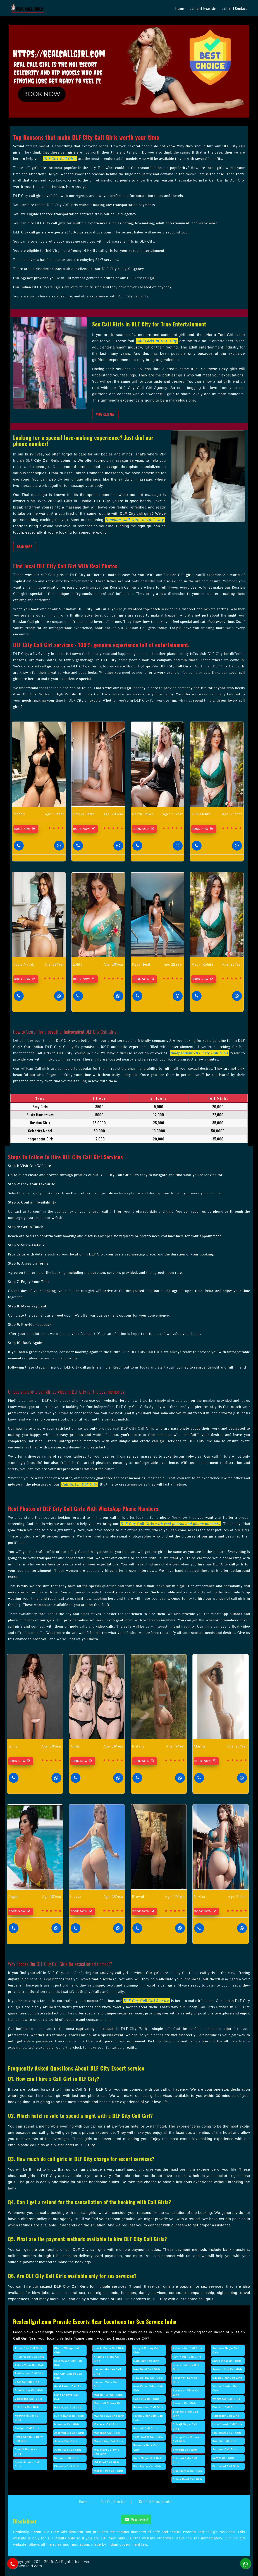  What do you see at coordinates (66, 2458) in the screenshot?
I see `Kadipur Call Girls` at bounding box center [66, 2458].